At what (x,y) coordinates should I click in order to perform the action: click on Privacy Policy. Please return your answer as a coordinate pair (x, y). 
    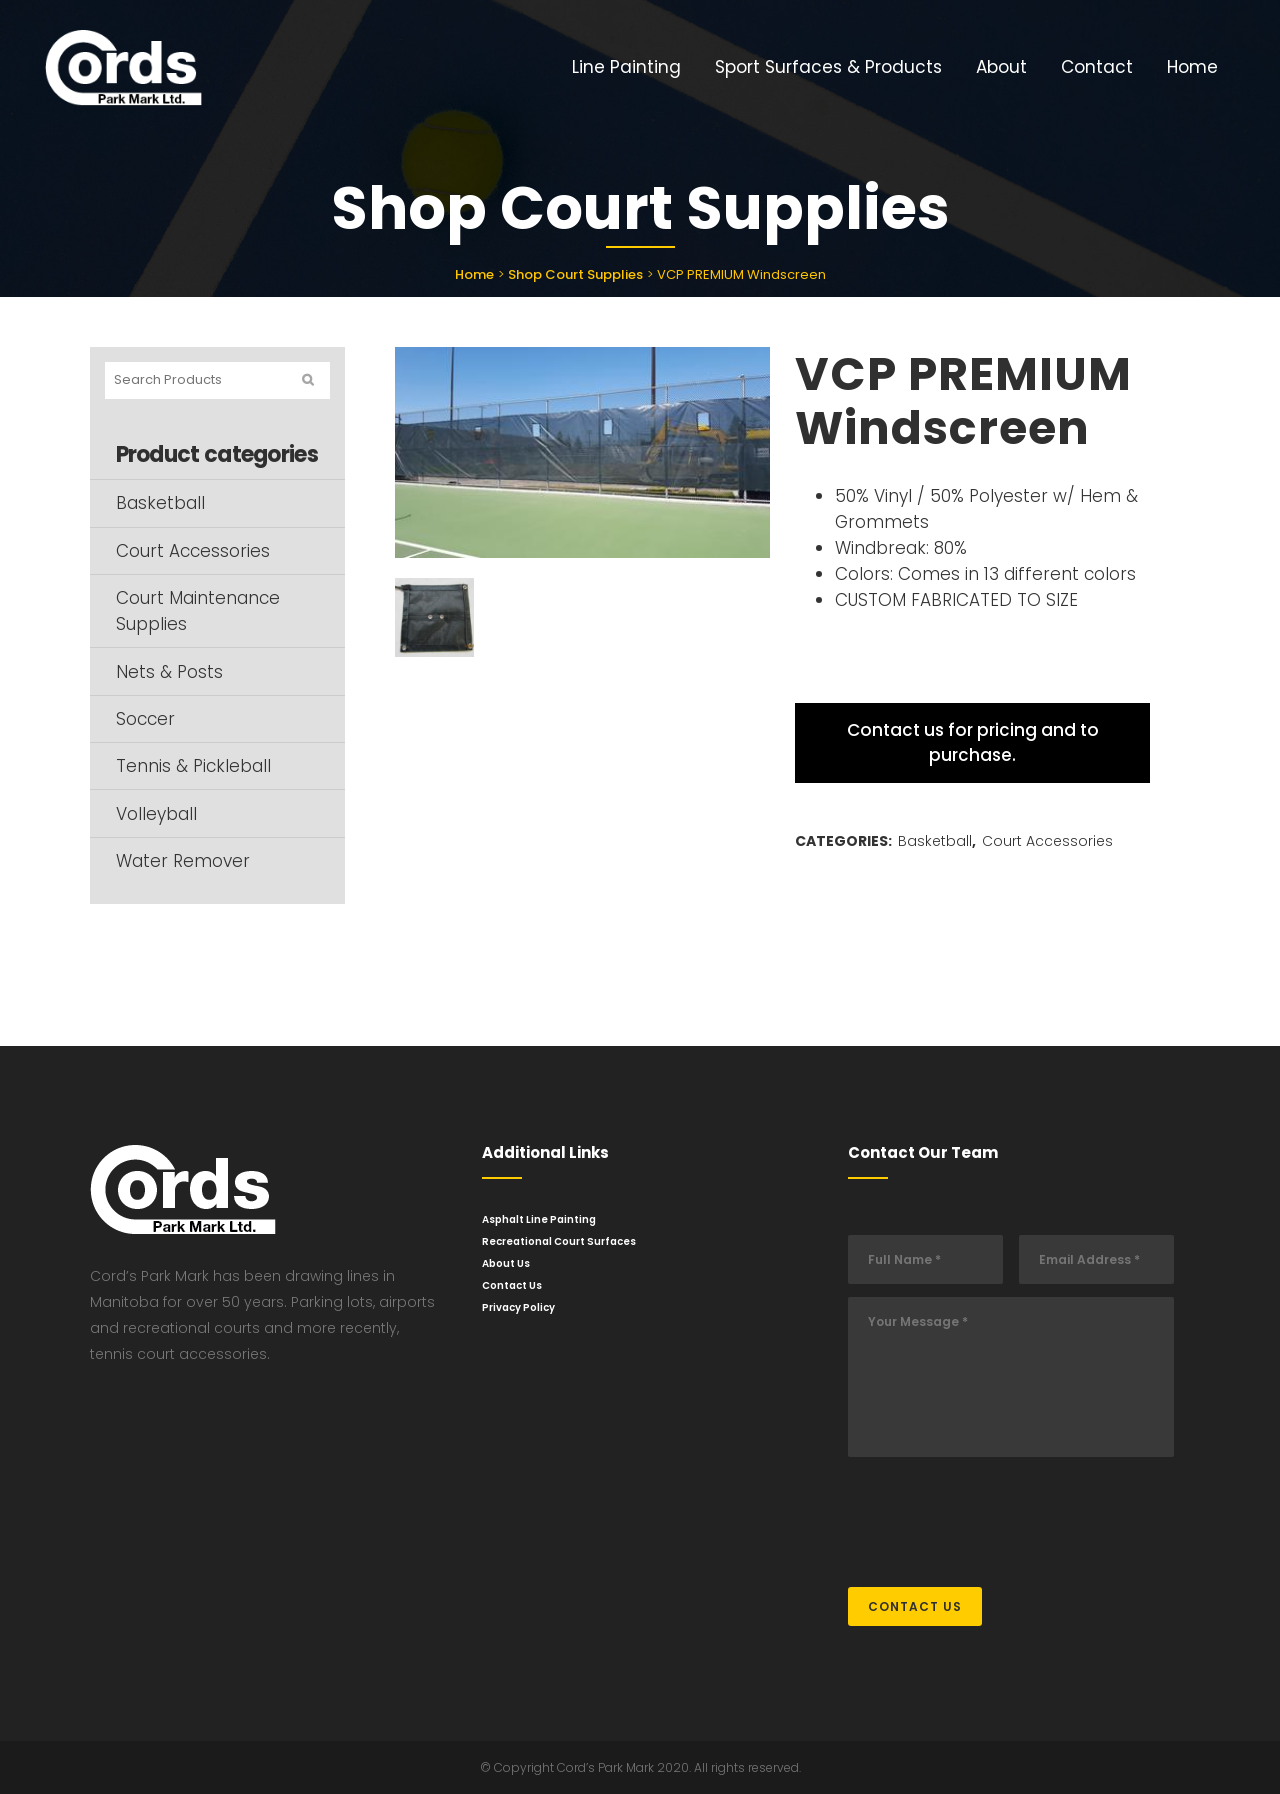
    Looking at the image, I should click on (518, 1307).